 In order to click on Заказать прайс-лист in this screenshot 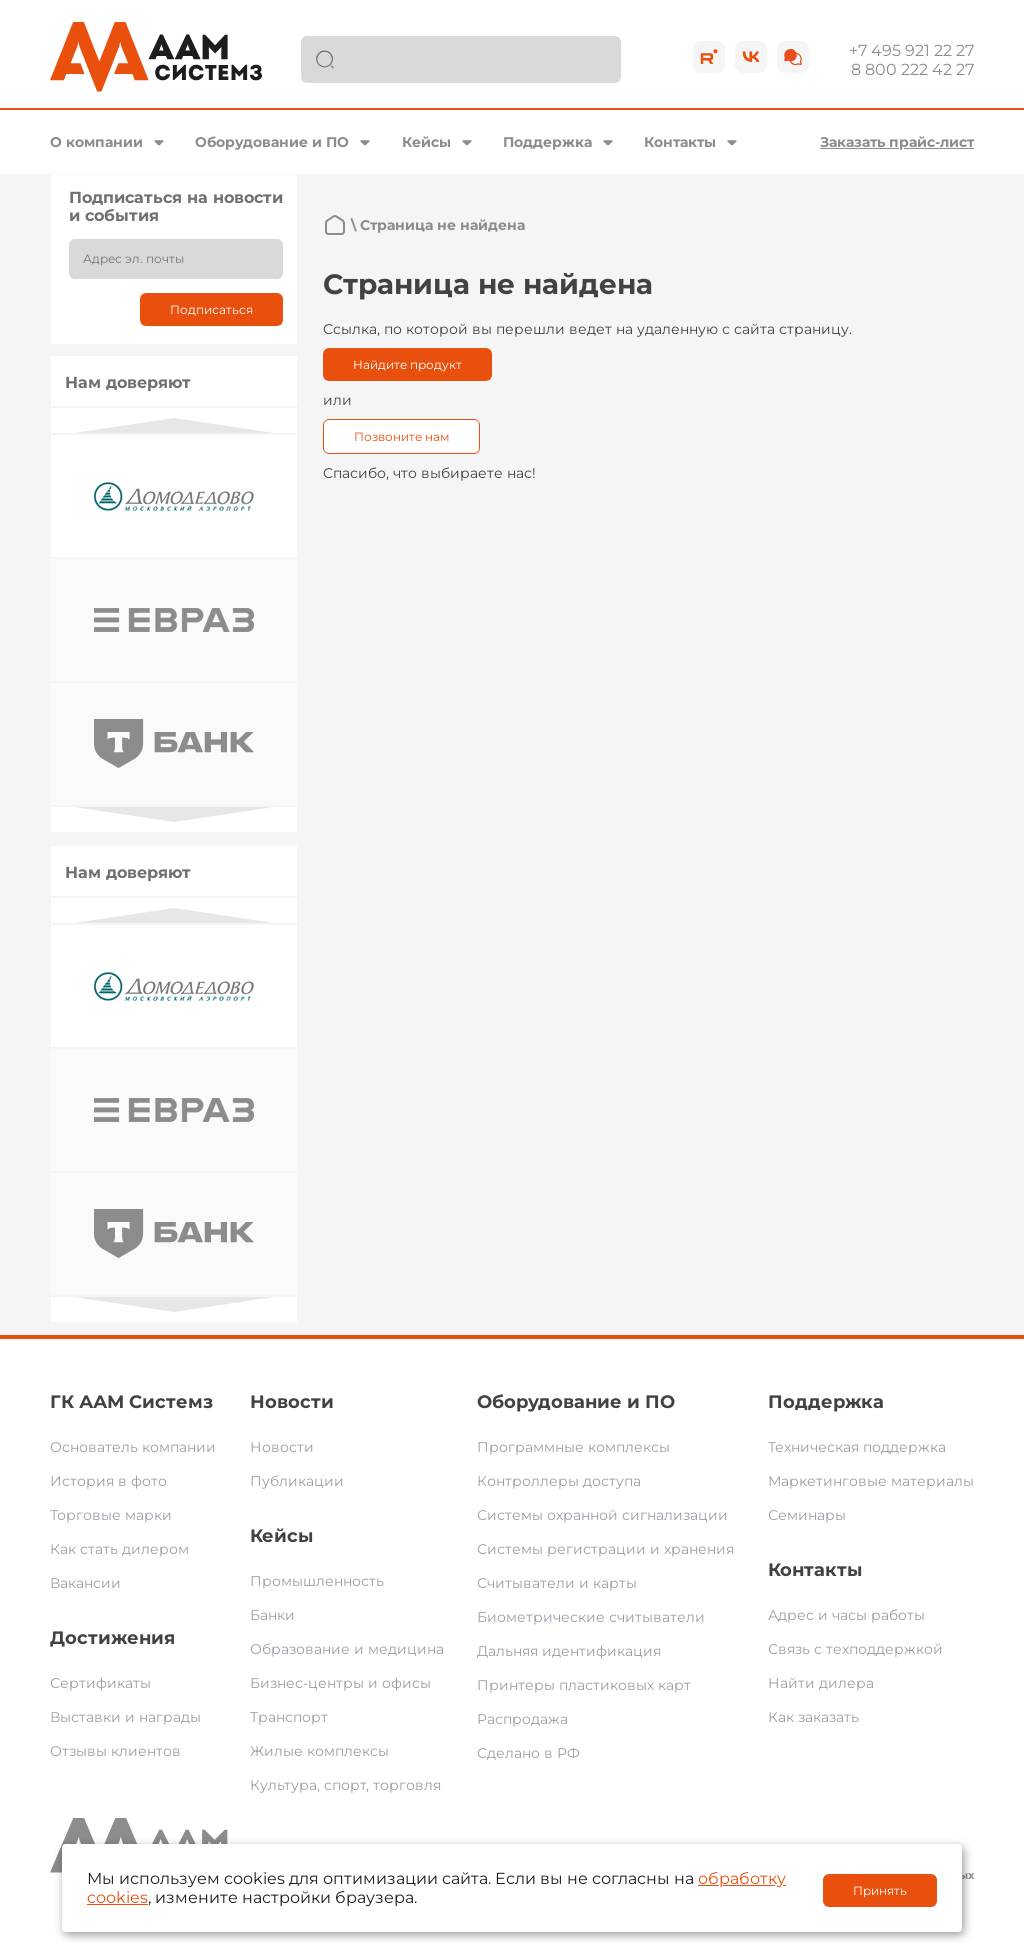, I will do `click(897, 142)`.